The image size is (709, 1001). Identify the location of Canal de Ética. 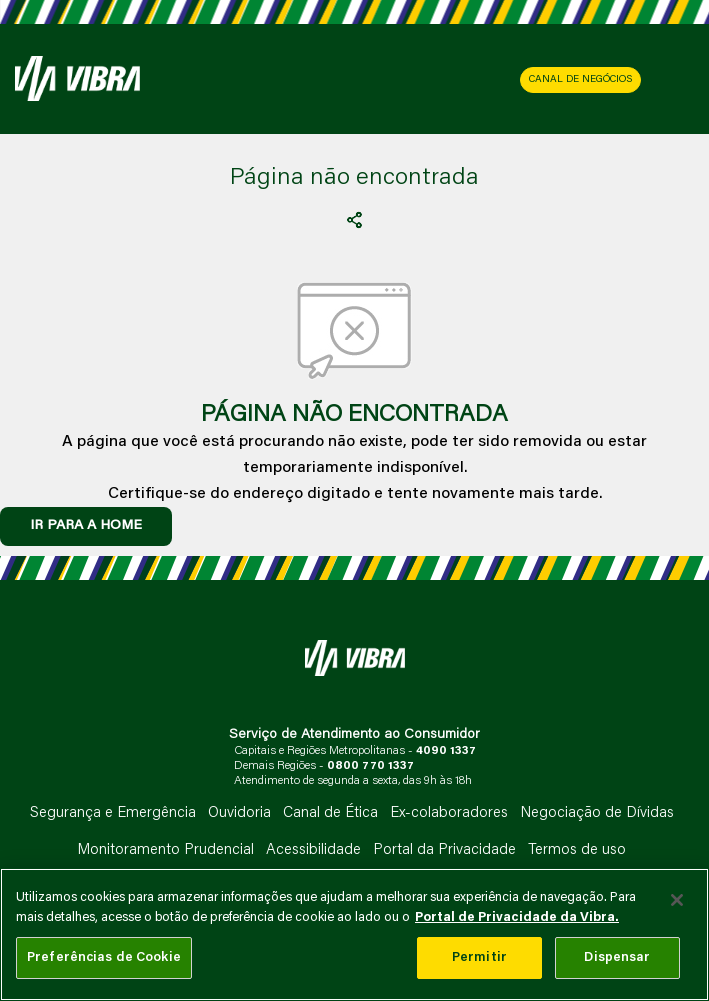
(330, 813).